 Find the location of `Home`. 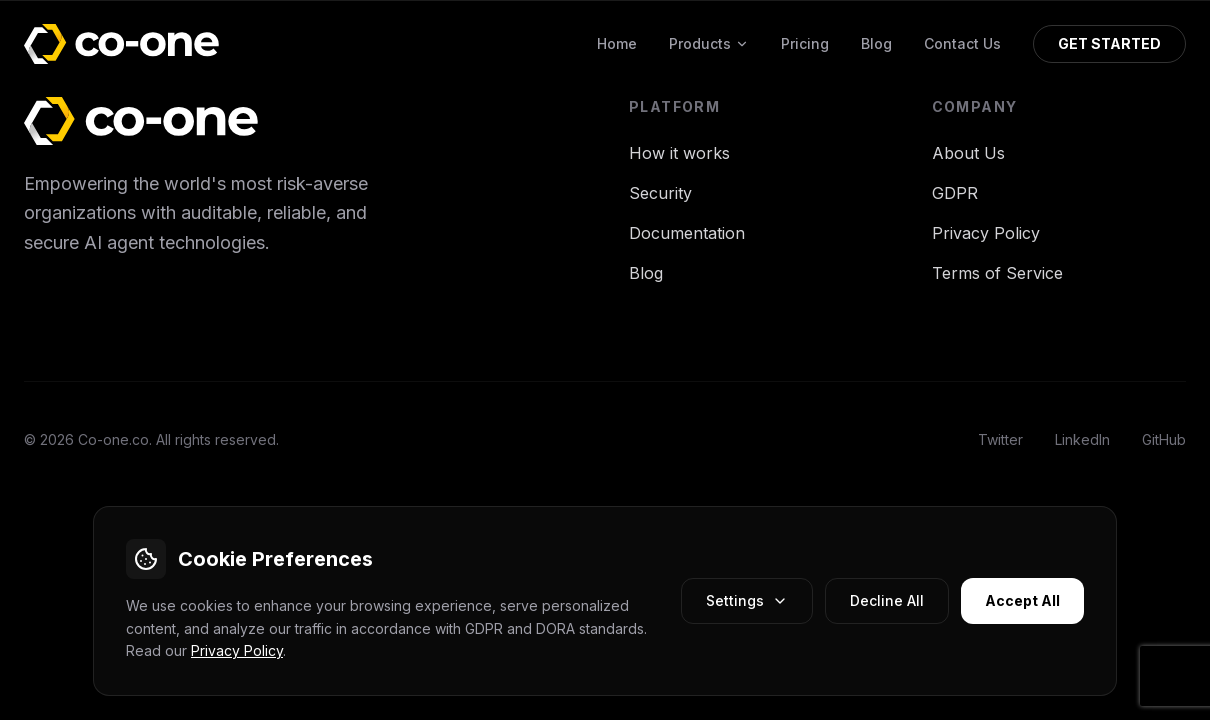

Home is located at coordinates (617, 43).